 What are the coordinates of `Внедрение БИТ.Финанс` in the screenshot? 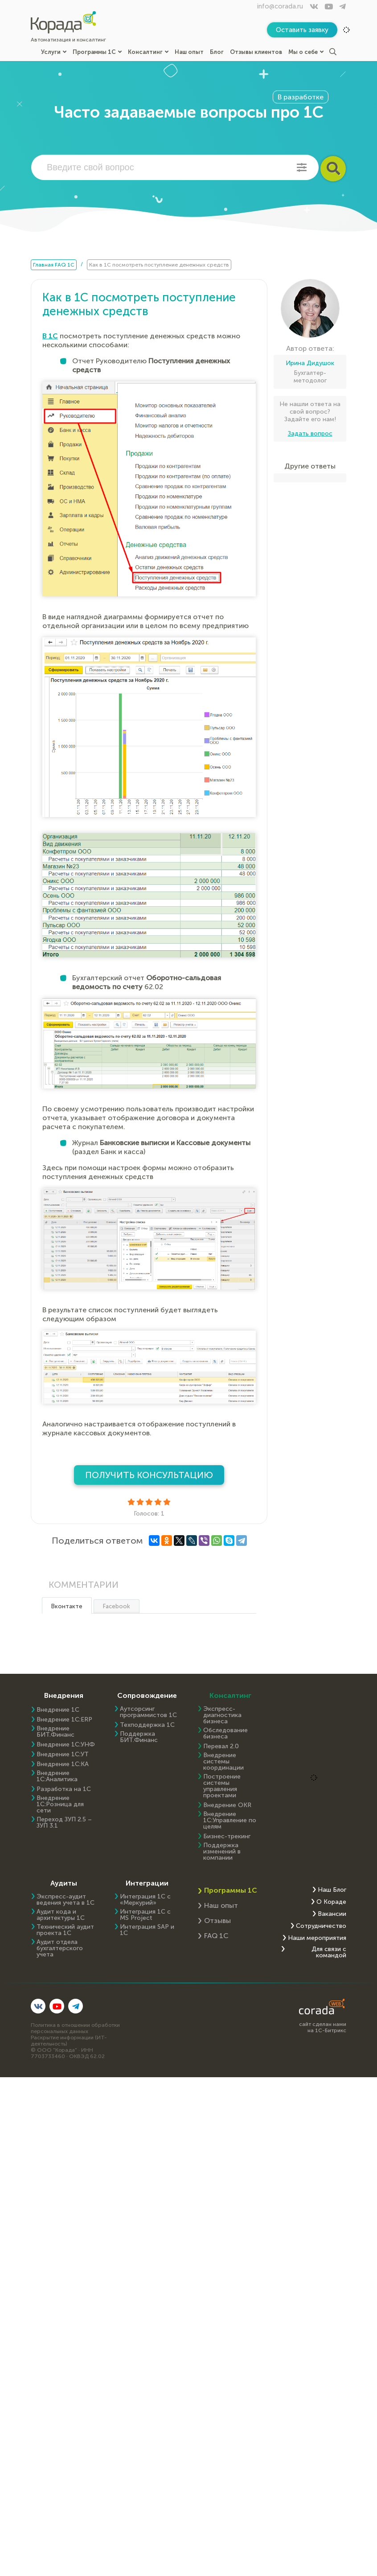 It's located at (55, 1732).